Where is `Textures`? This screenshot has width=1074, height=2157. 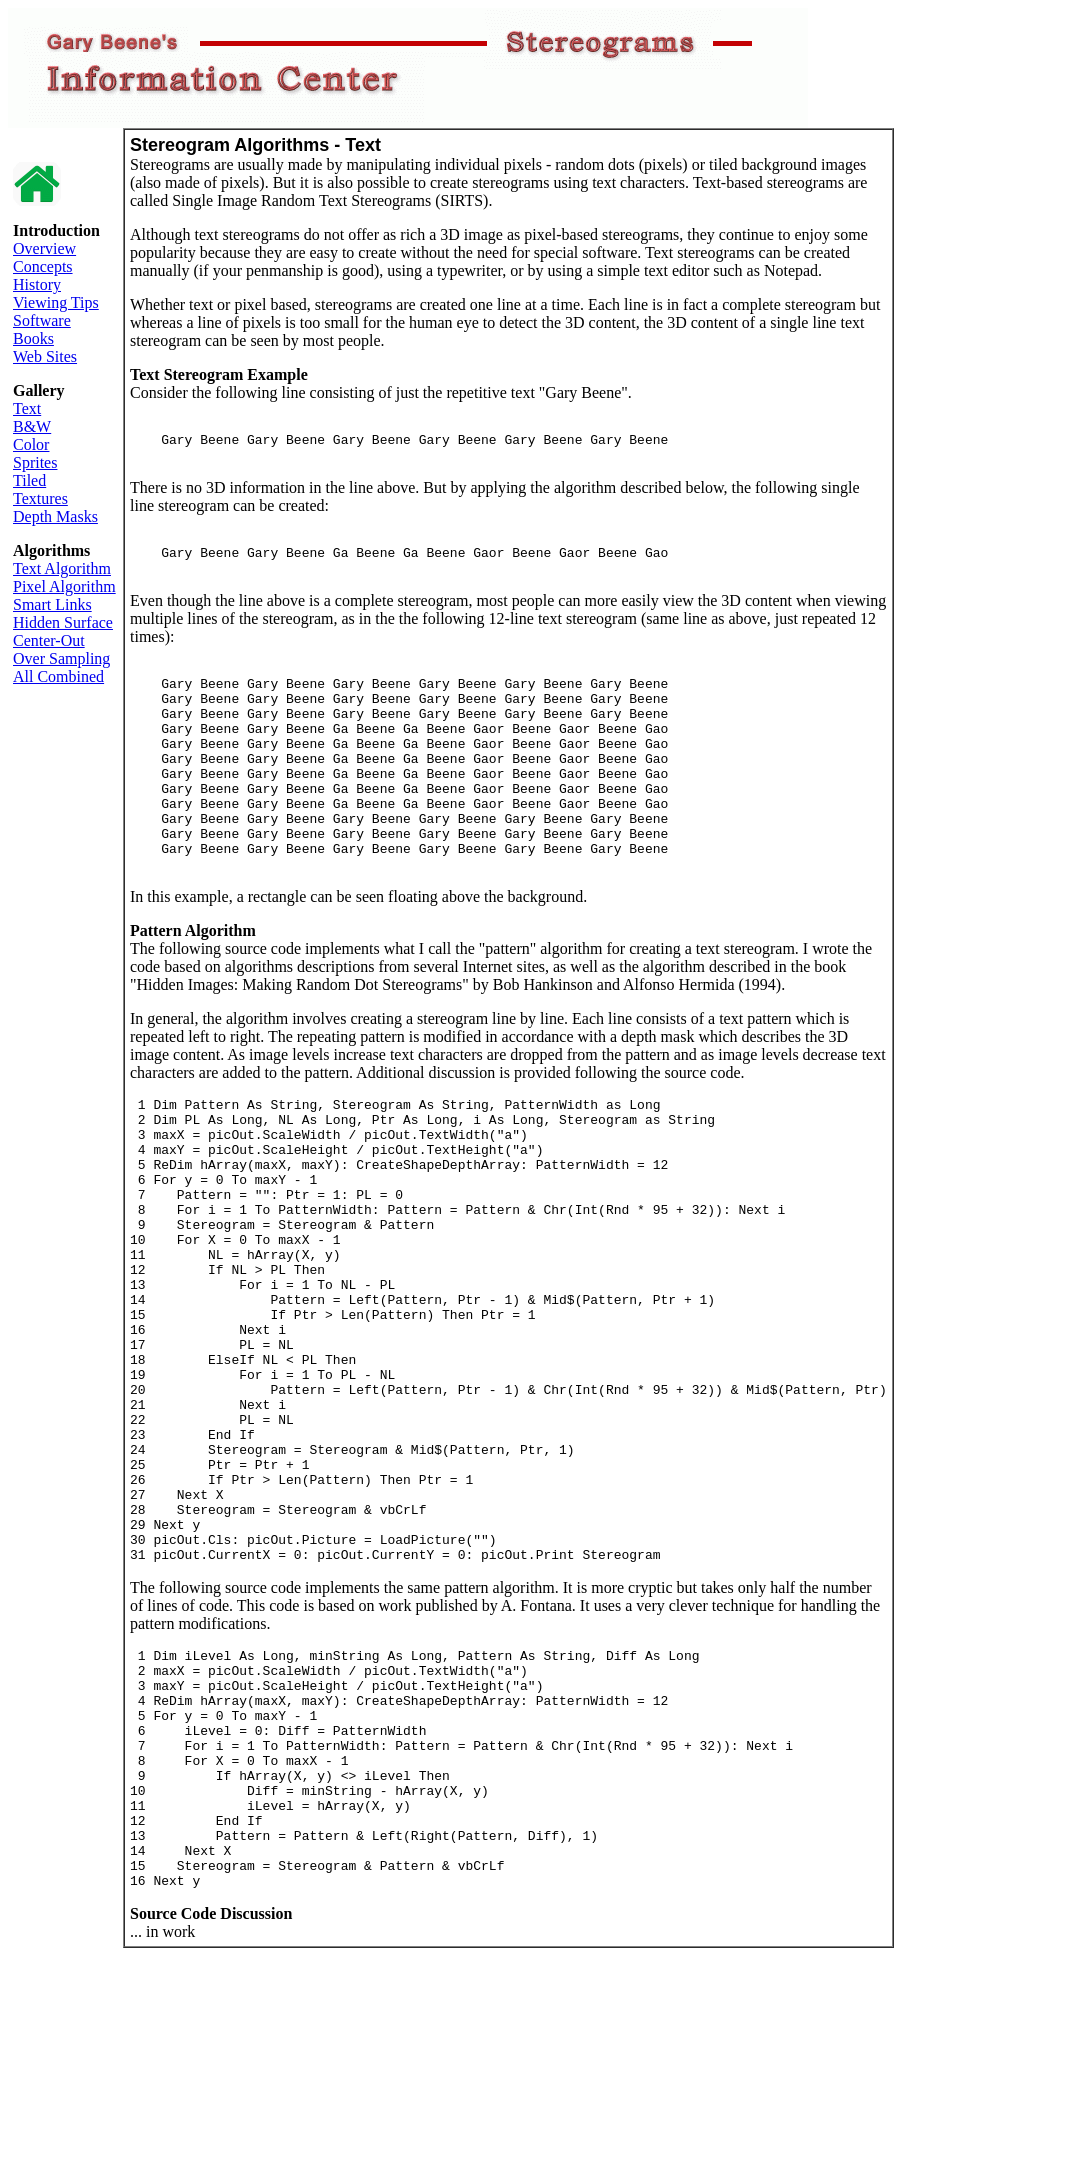 Textures is located at coordinates (40, 498).